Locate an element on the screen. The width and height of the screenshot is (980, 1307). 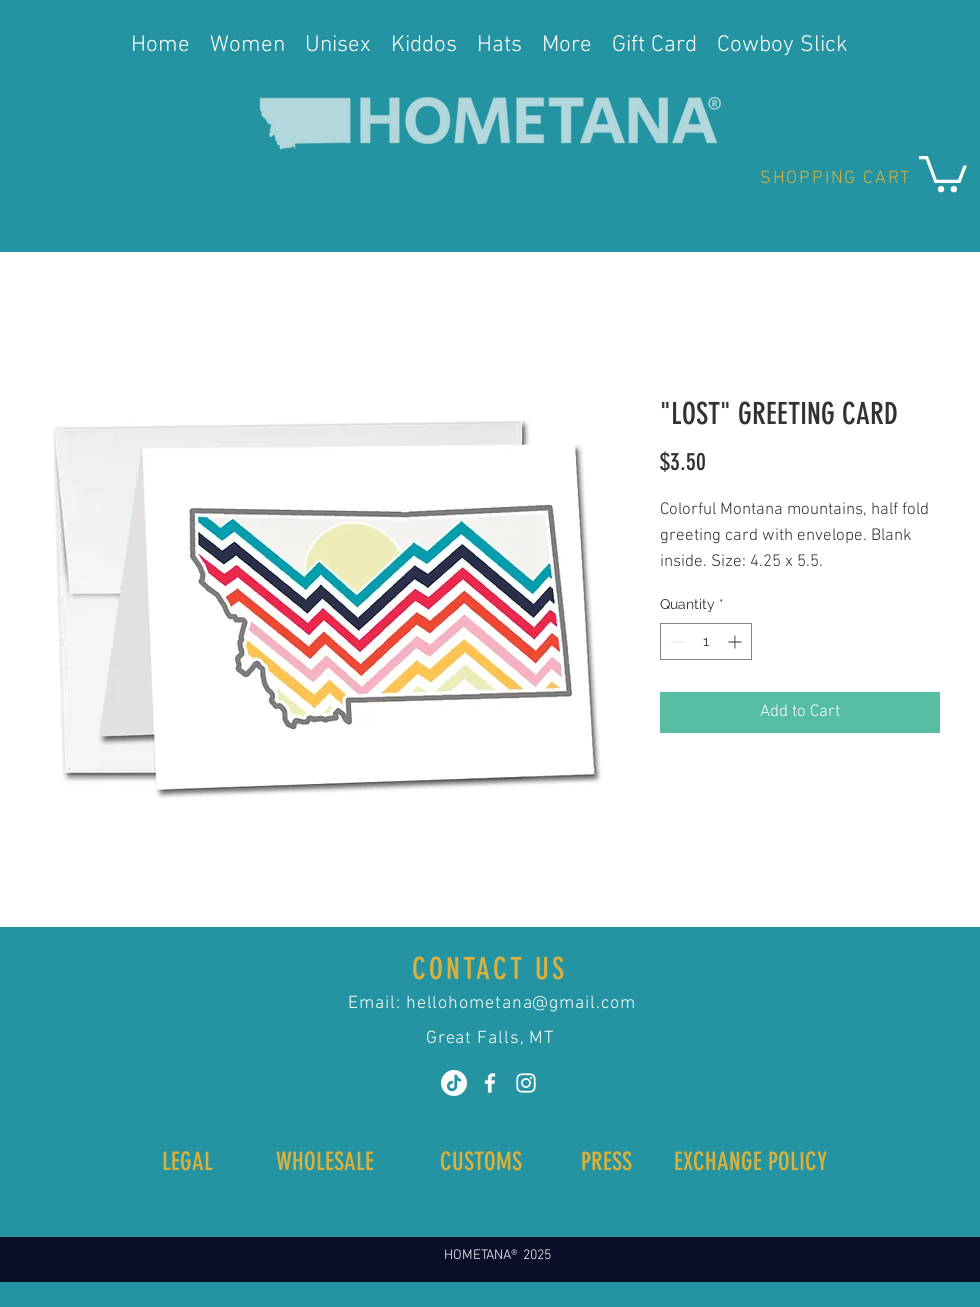
[Increment] is located at coordinates (736, 641).